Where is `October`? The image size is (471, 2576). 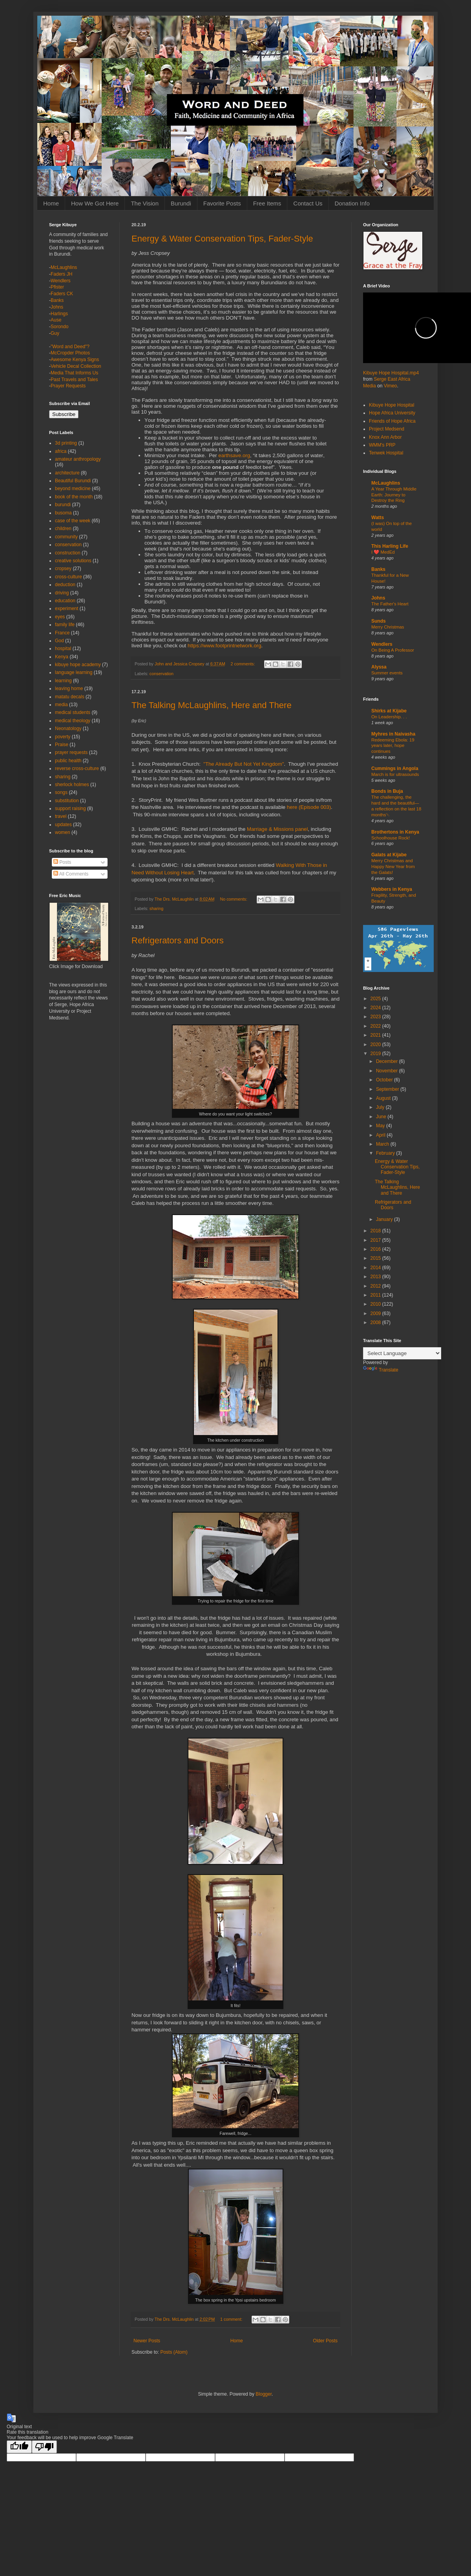 October is located at coordinates (385, 1080).